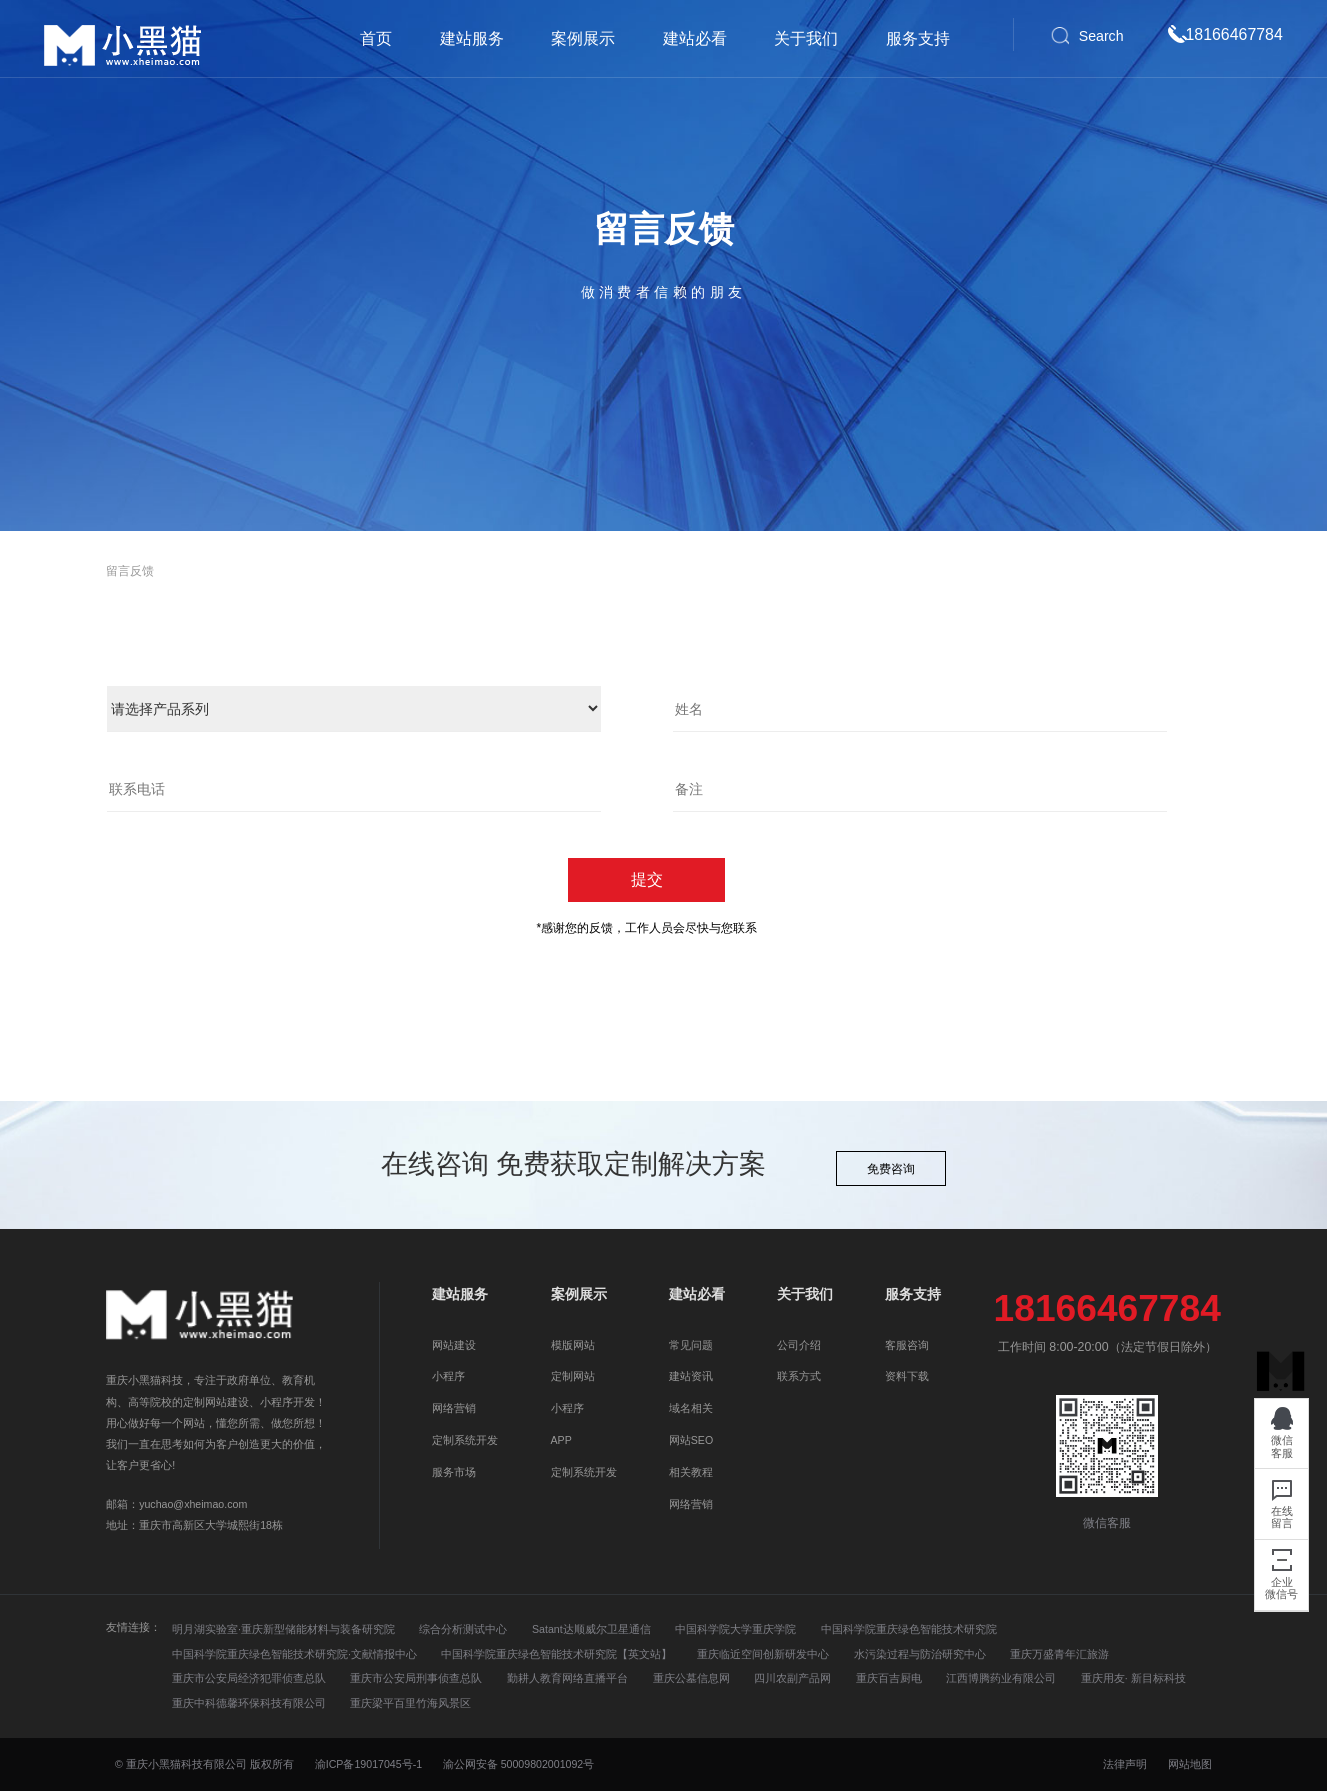 The height and width of the screenshot is (1791, 1327). I want to click on 公司介绍, so click(799, 1345).